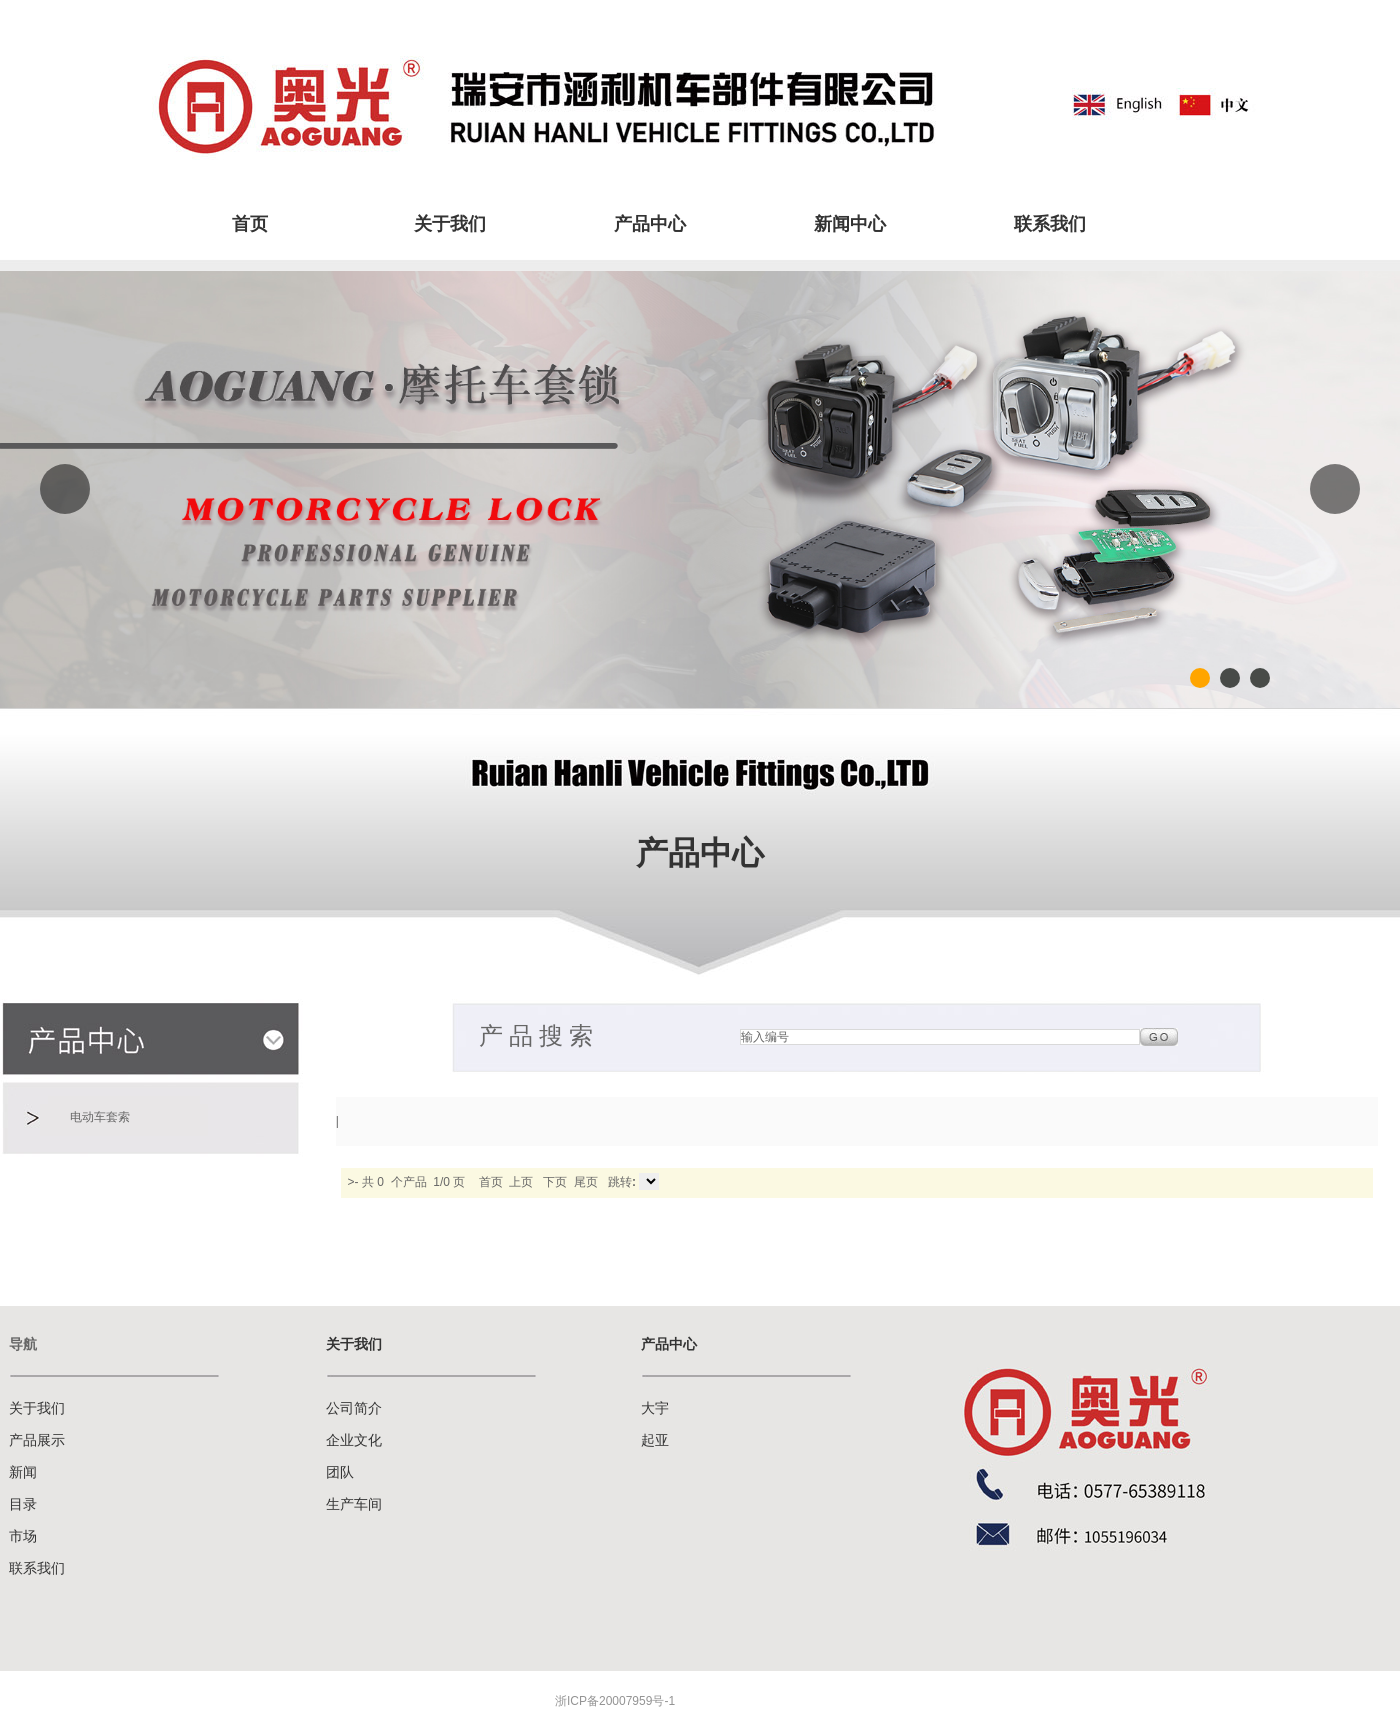  I want to click on 企业文化, so click(354, 1440).